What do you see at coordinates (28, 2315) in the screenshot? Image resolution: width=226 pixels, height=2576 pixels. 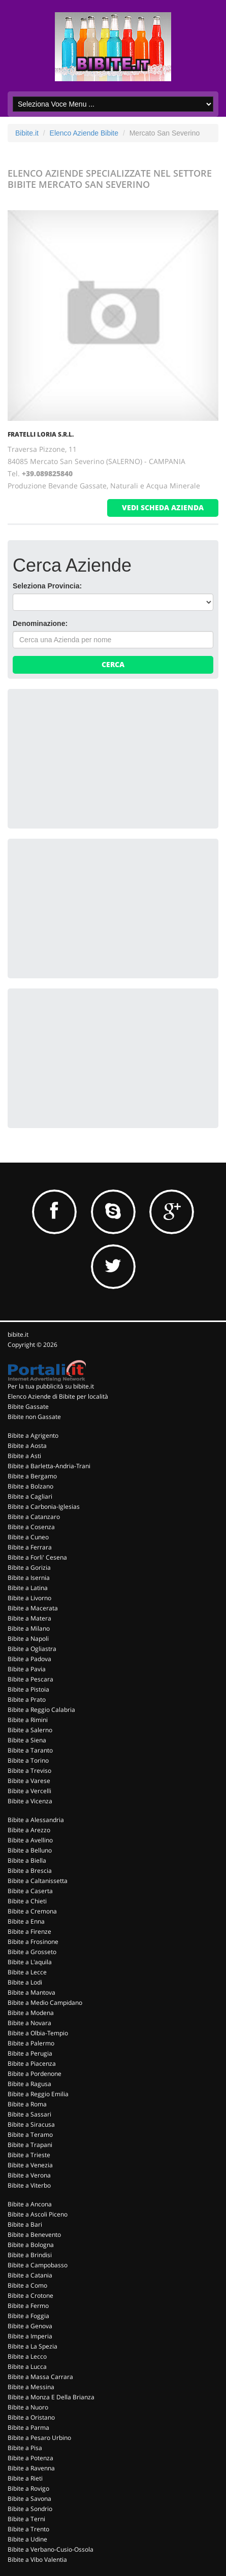 I see `Bibite a Foggia` at bounding box center [28, 2315].